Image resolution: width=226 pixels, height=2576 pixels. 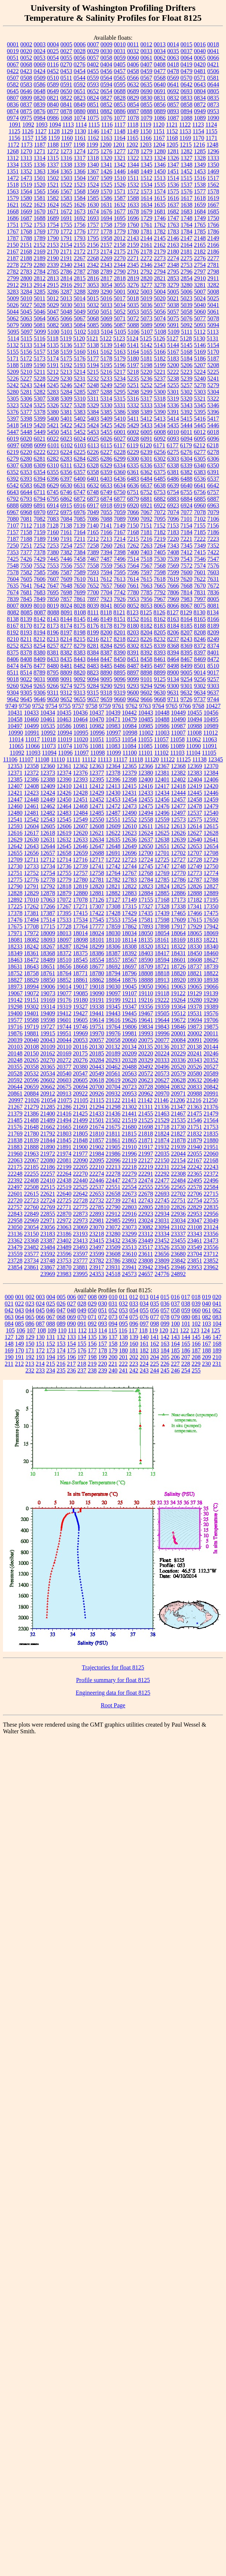 What do you see at coordinates (26, 372) in the screenshot?
I see `5210` at bounding box center [26, 372].